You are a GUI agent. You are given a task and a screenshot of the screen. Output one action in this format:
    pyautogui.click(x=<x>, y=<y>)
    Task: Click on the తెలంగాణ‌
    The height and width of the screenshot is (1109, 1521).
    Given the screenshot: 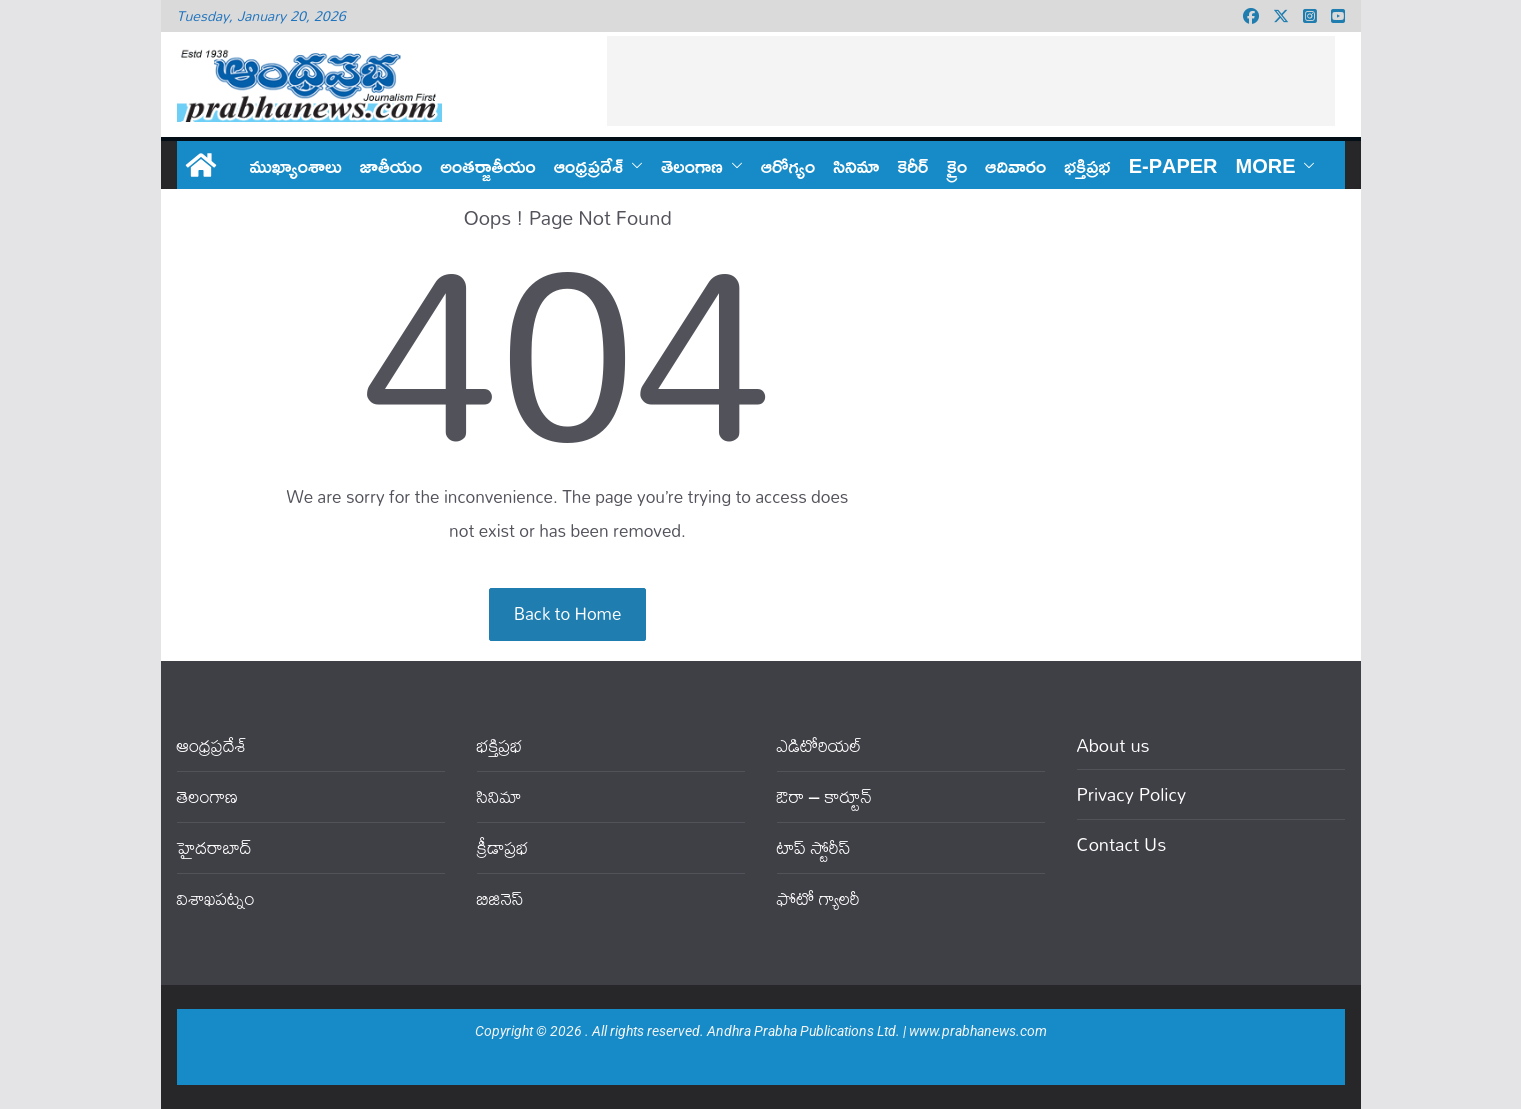 What is the action you would take?
    pyautogui.click(x=692, y=165)
    